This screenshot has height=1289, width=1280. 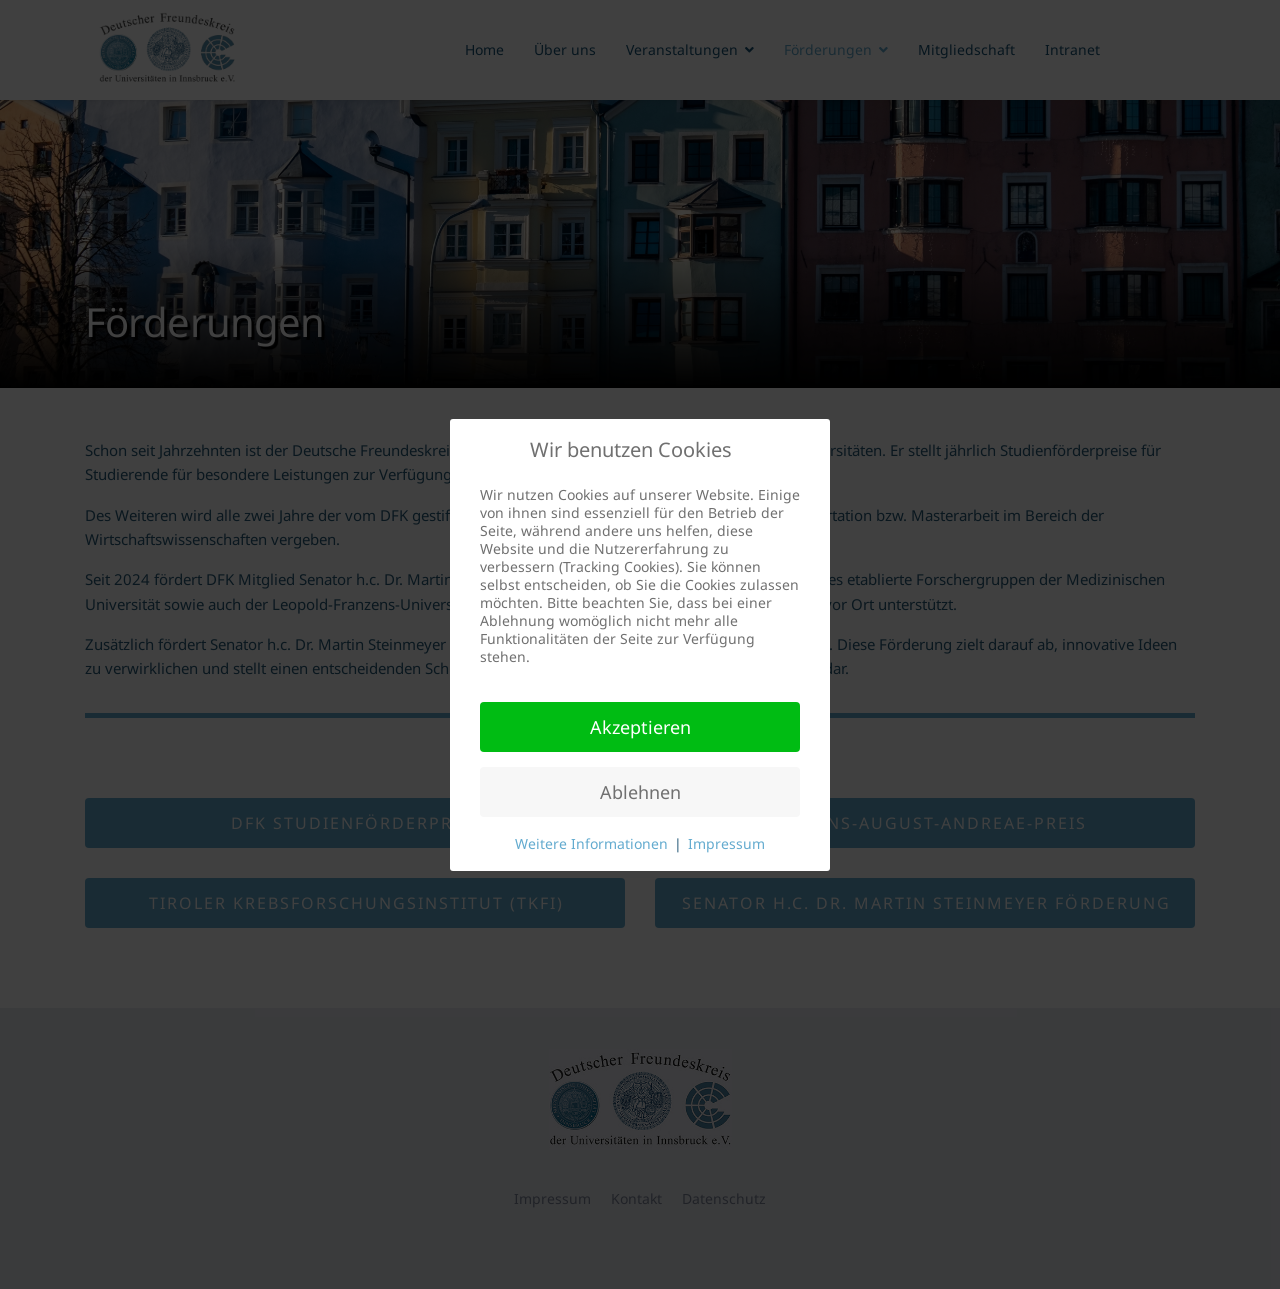 What do you see at coordinates (591, 843) in the screenshot?
I see `Weitere Informationen` at bounding box center [591, 843].